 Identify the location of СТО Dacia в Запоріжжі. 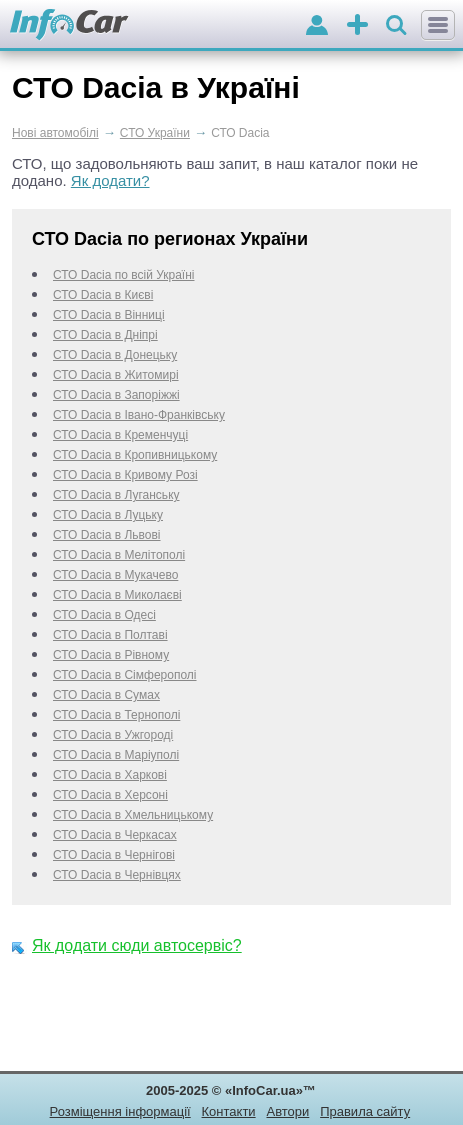
(116, 395).